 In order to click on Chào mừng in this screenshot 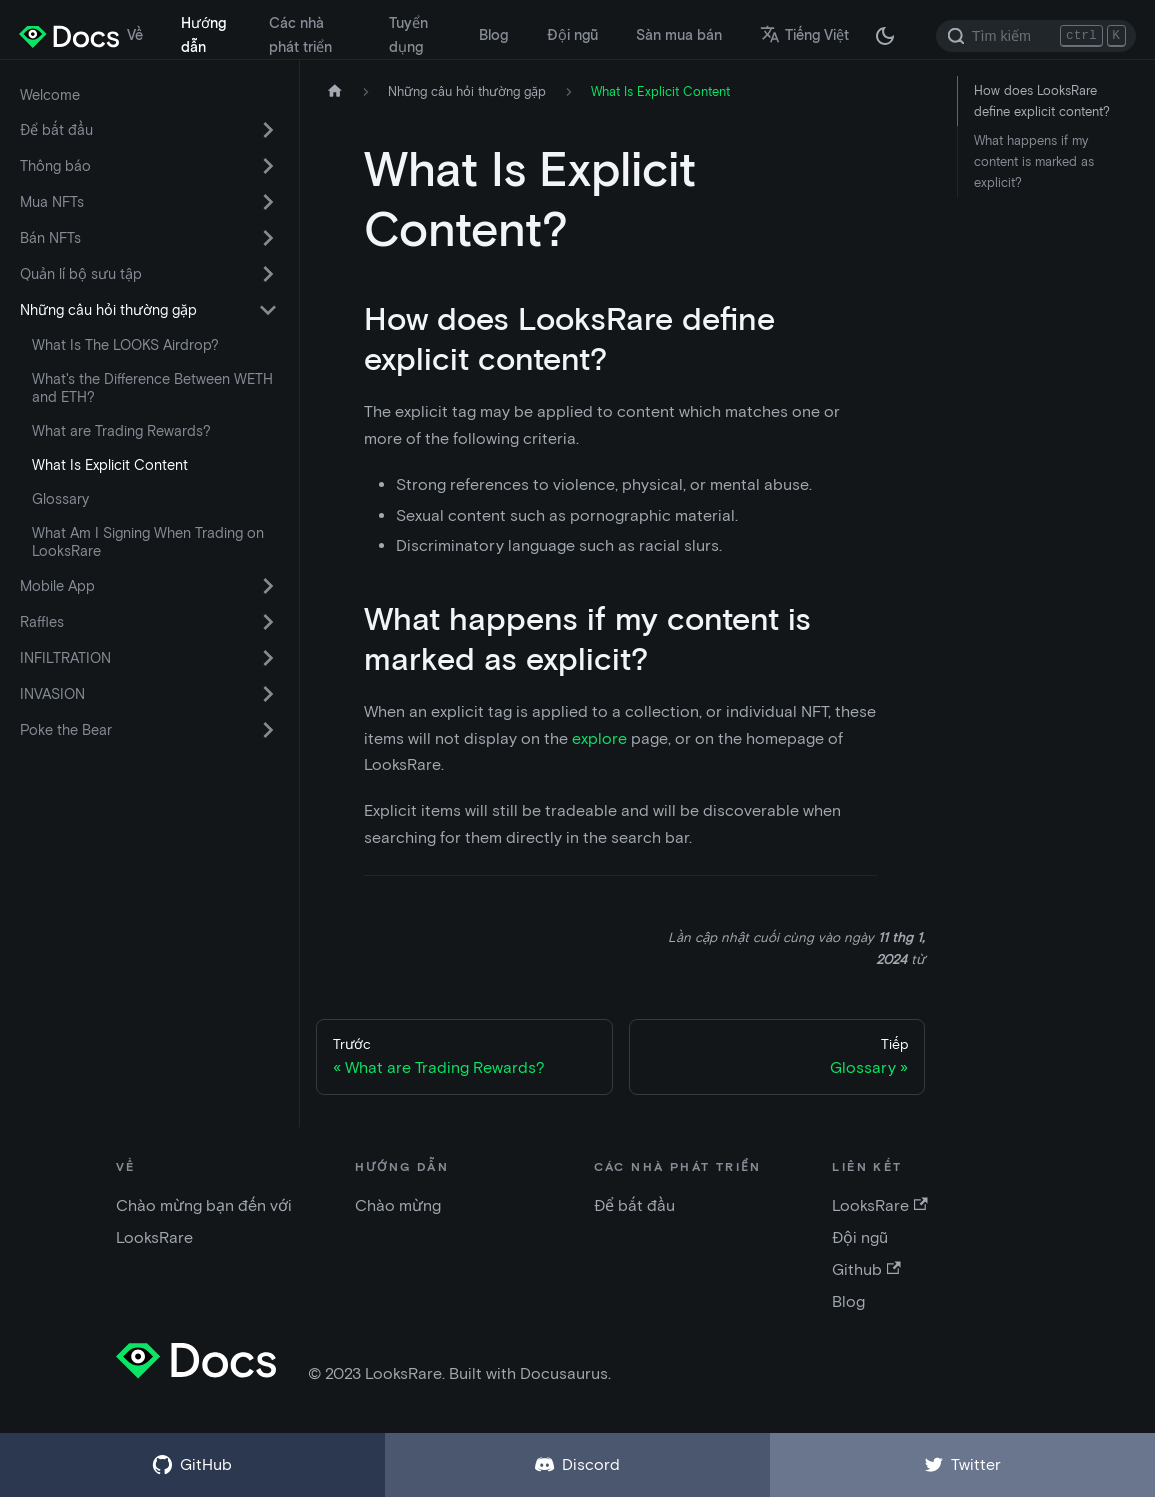, I will do `click(398, 1205)`.